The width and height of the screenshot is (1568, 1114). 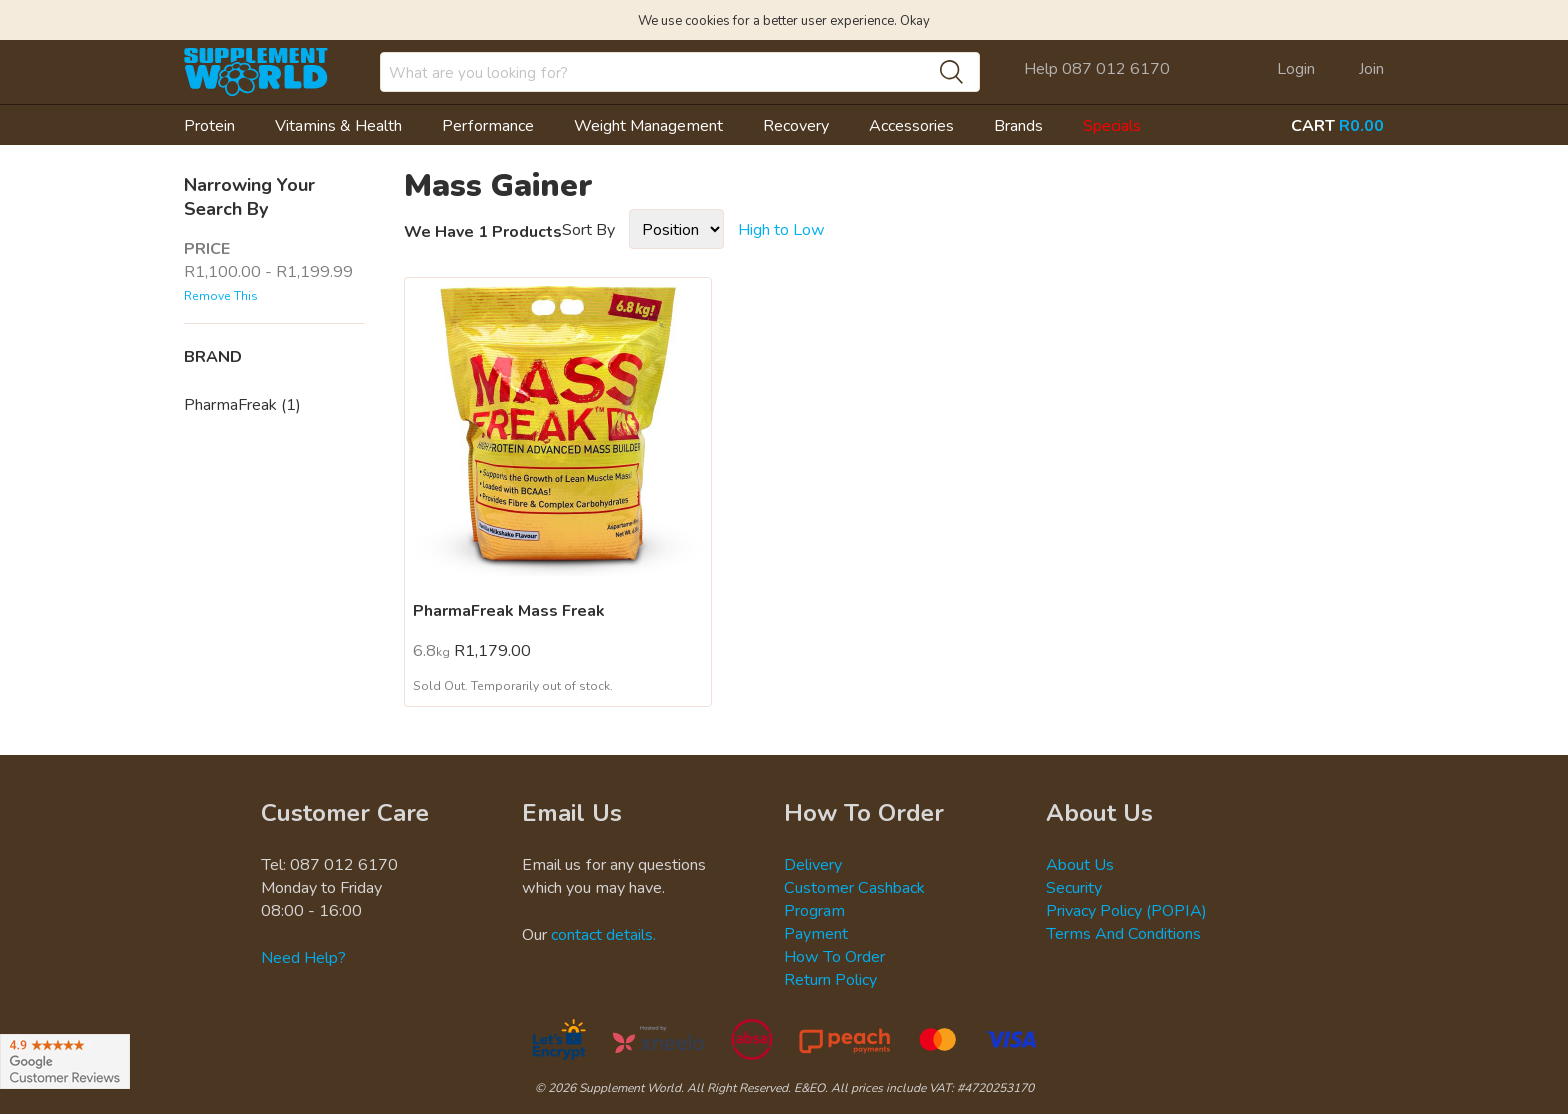 What do you see at coordinates (796, 125) in the screenshot?
I see `Recovery` at bounding box center [796, 125].